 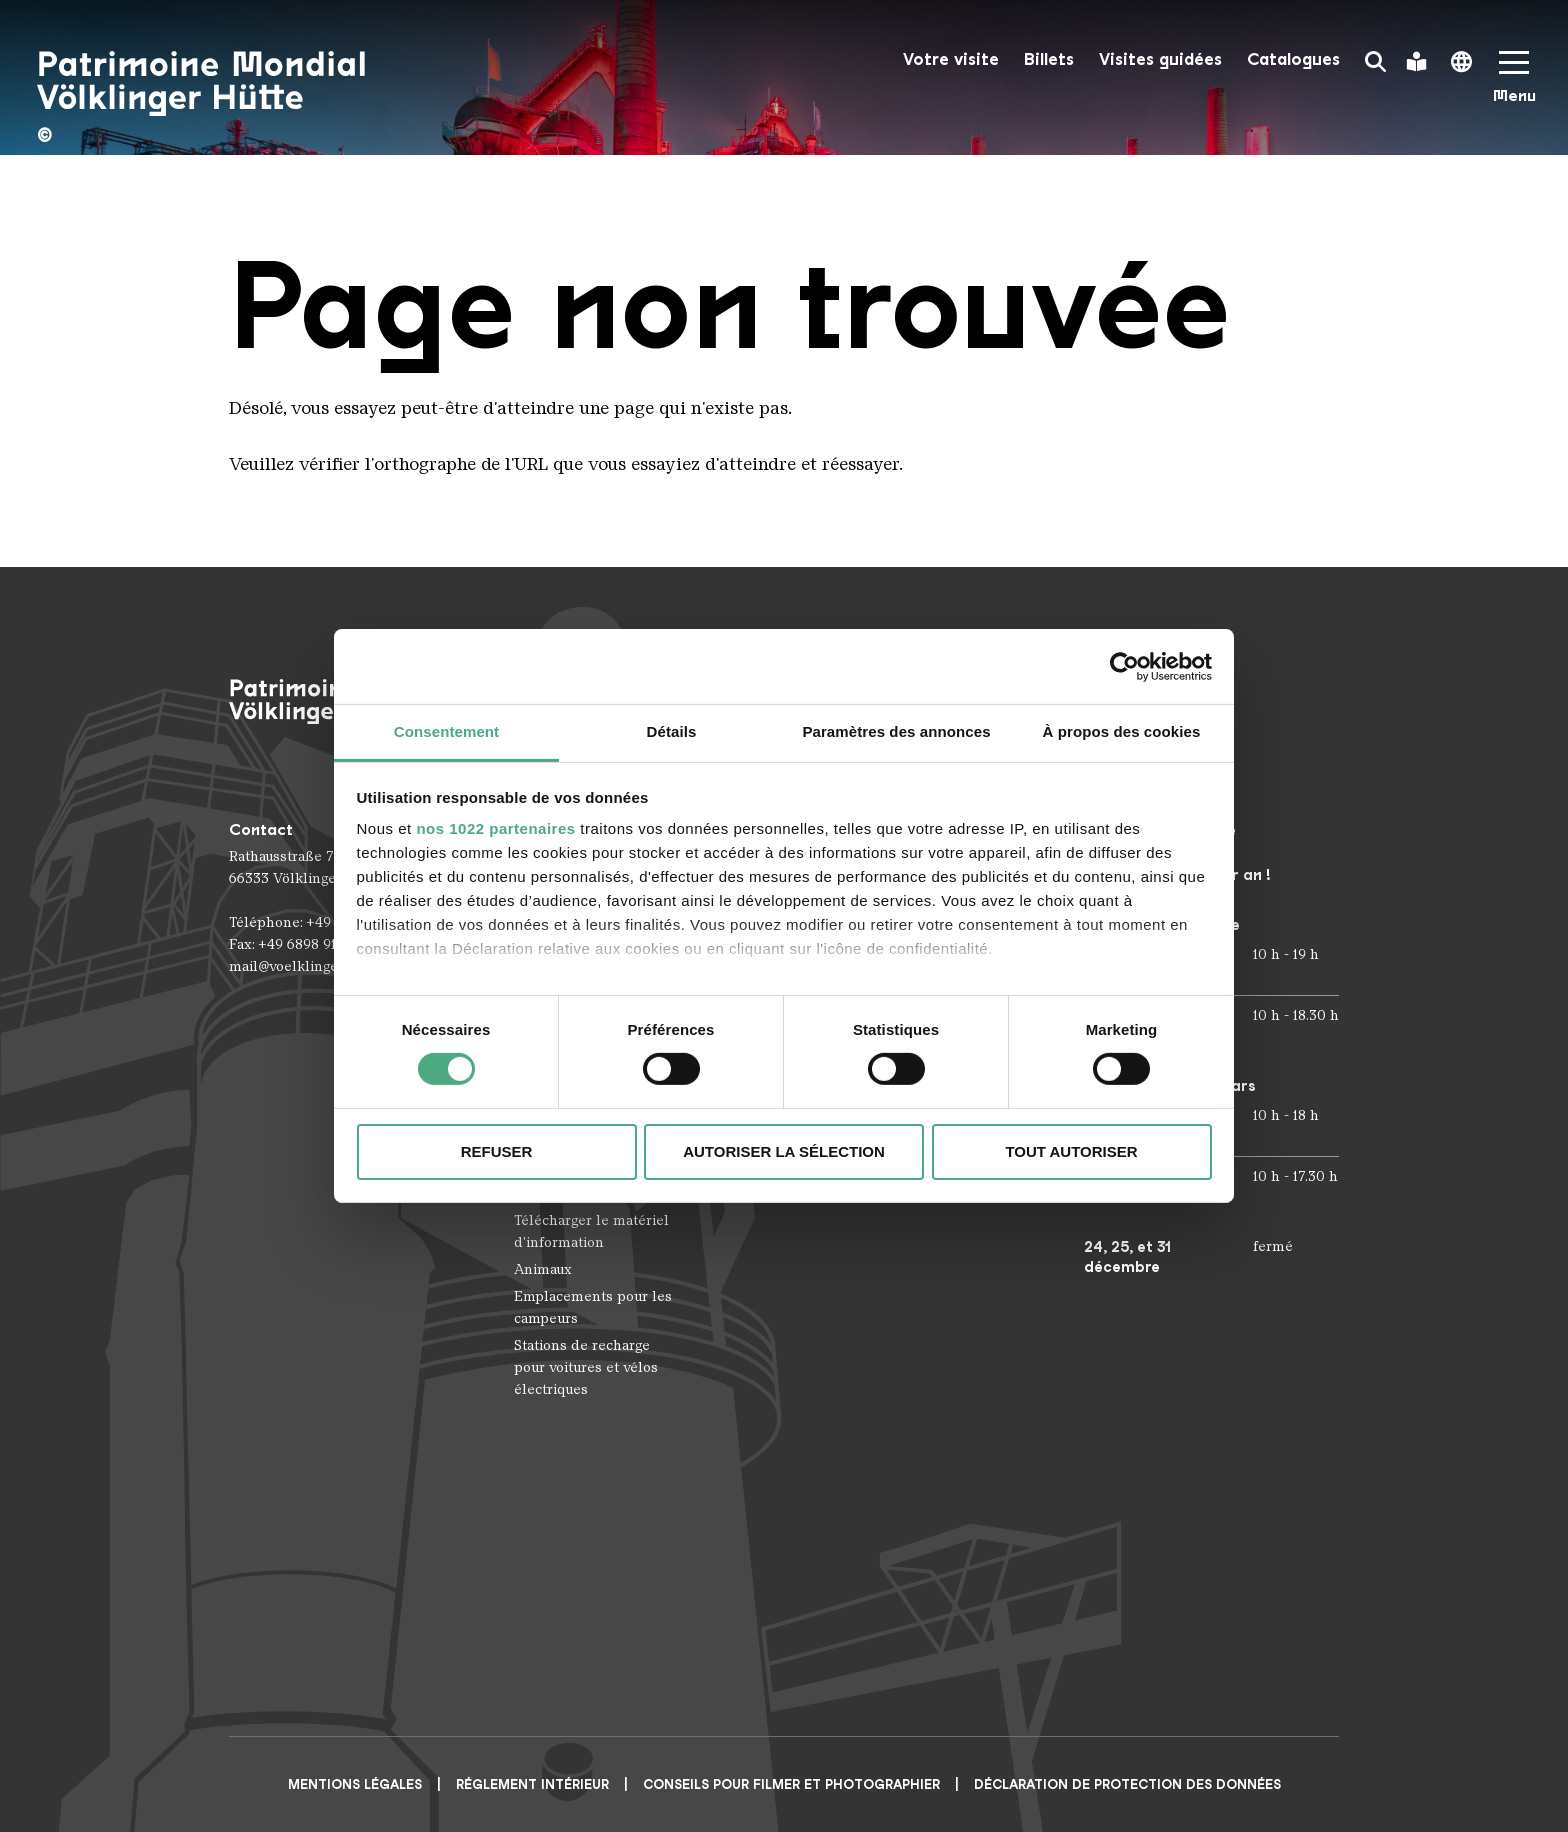 What do you see at coordinates (1160, 59) in the screenshot?
I see `Visites guidées` at bounding box center [1160, 59].